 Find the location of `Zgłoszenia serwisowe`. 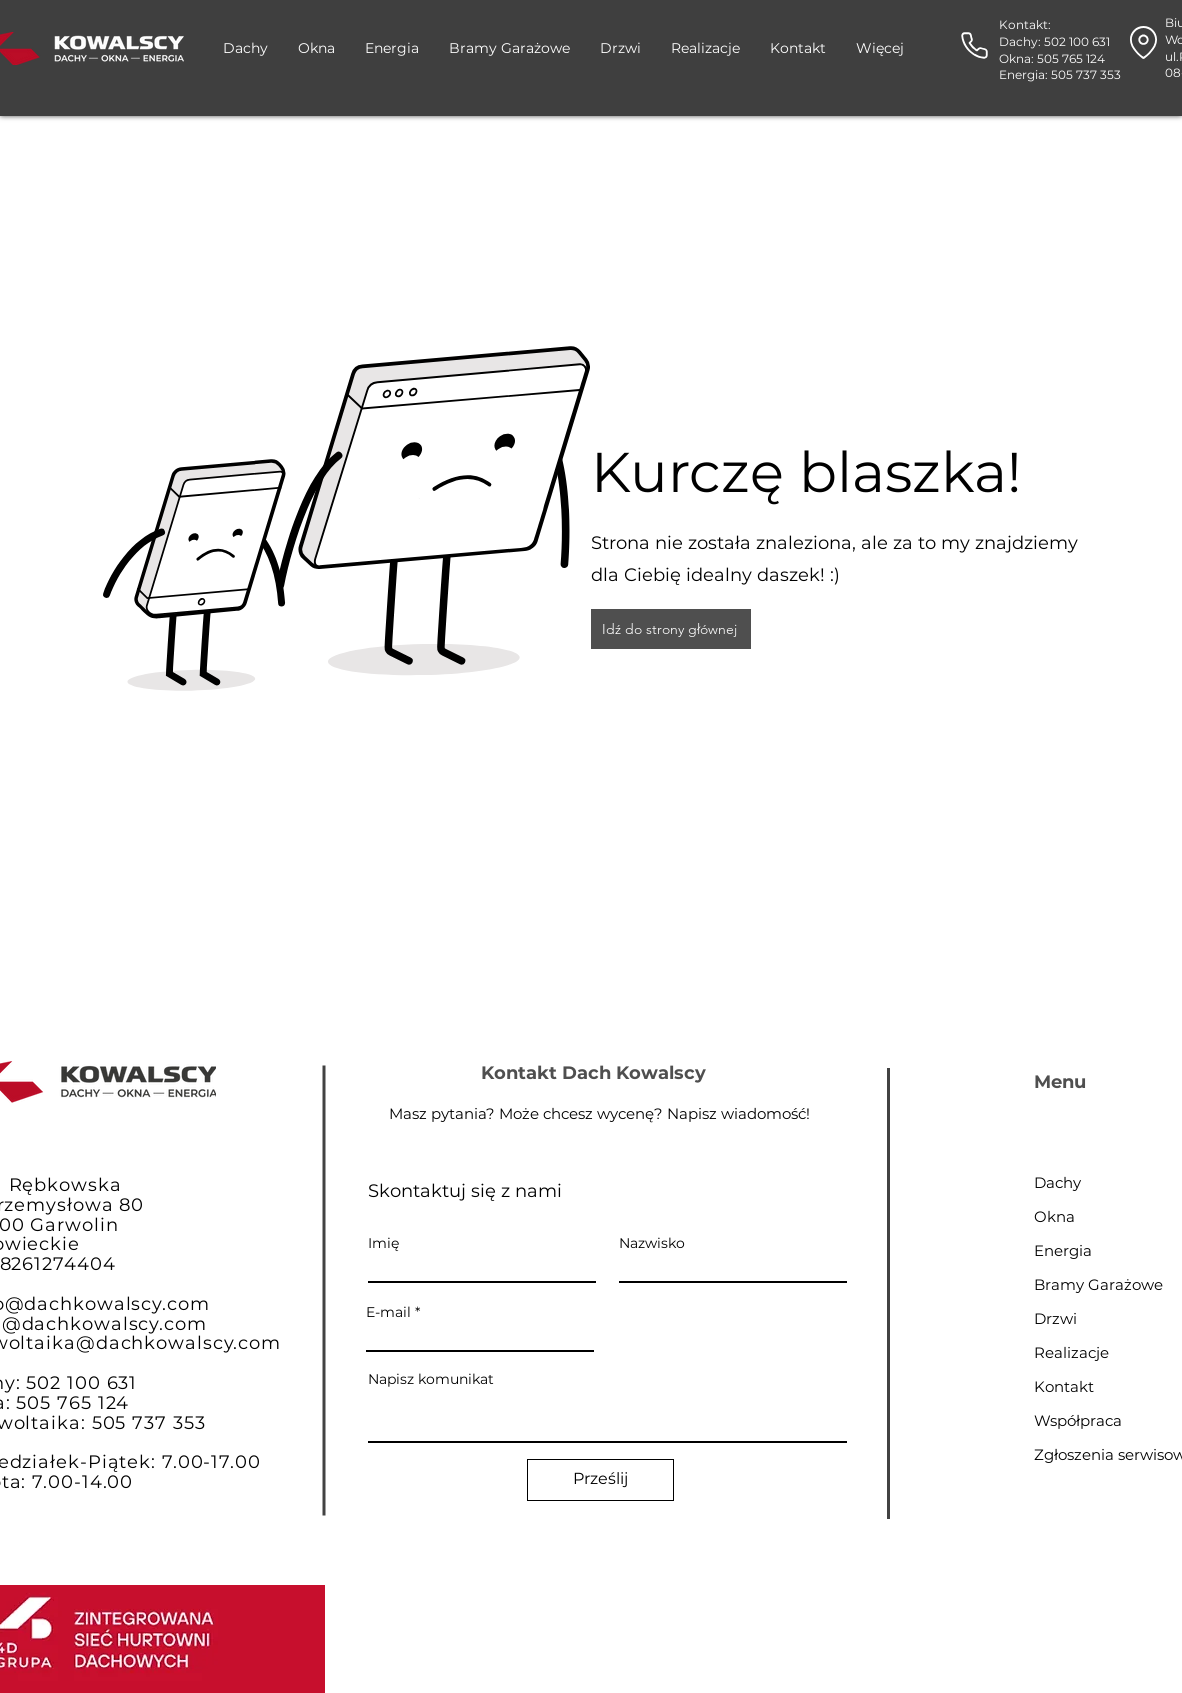

Zgłoszenia serwisowe is located at coordinates (1104, 1454).